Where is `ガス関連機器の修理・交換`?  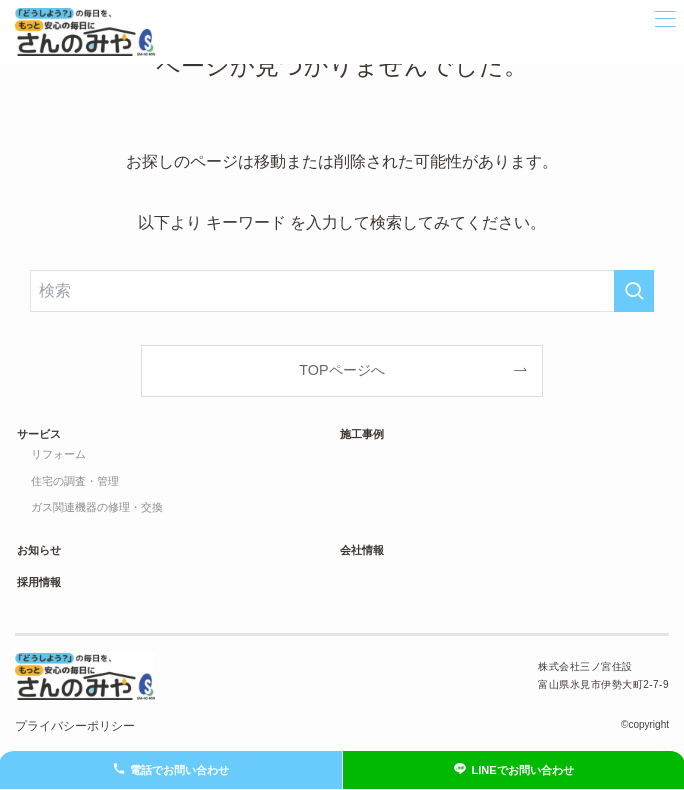 ガス関連機器の修理・交換 is located at coordinates (97, 507).